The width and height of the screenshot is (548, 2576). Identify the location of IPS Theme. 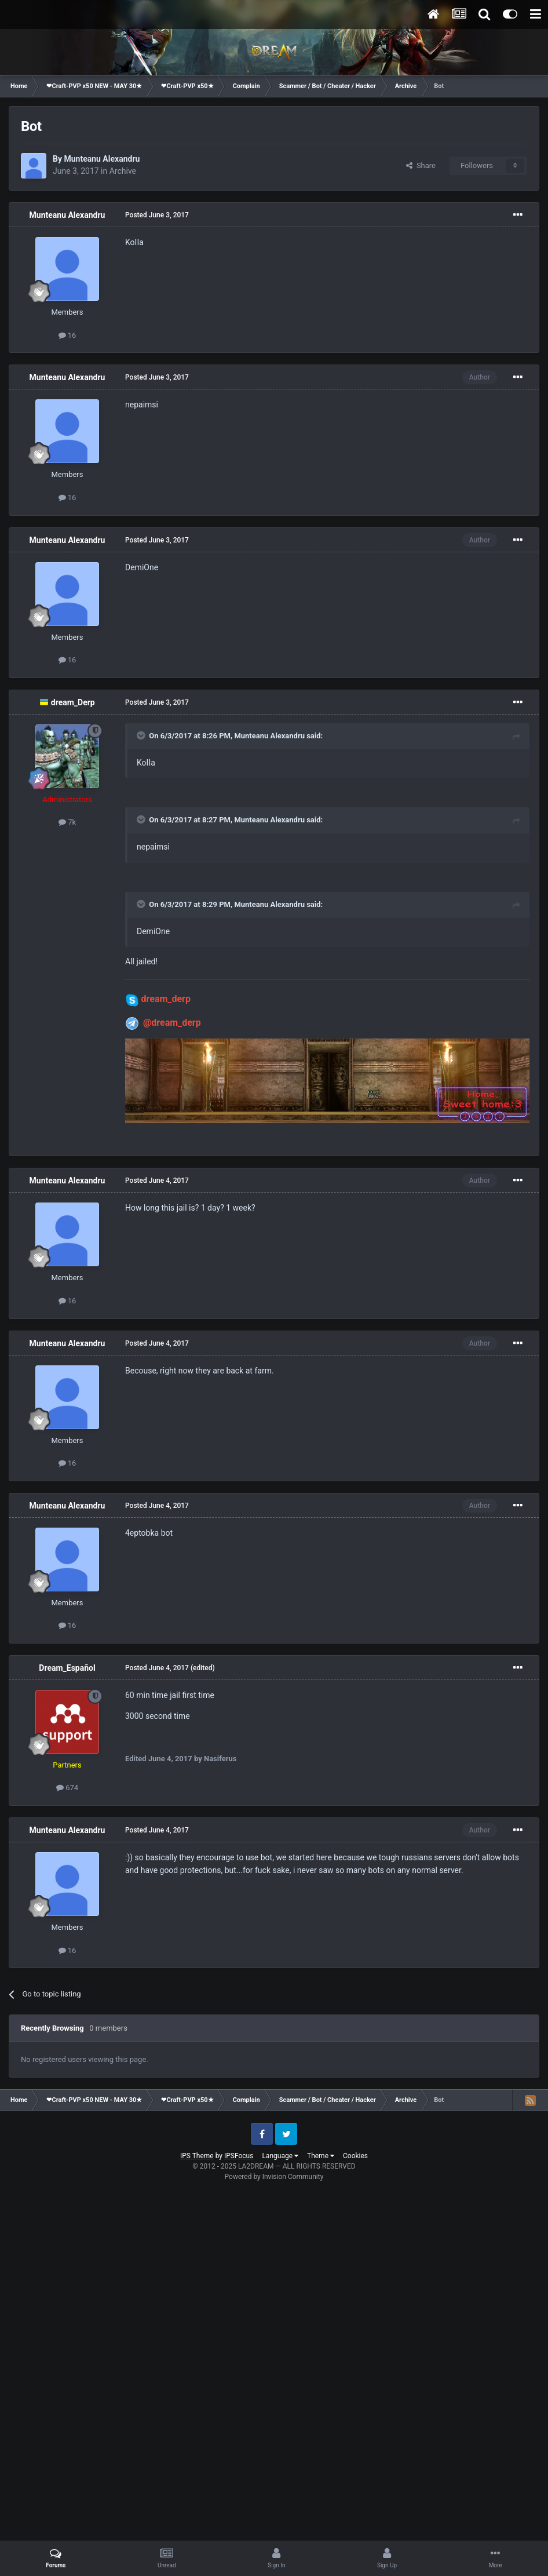
(197, 2156).